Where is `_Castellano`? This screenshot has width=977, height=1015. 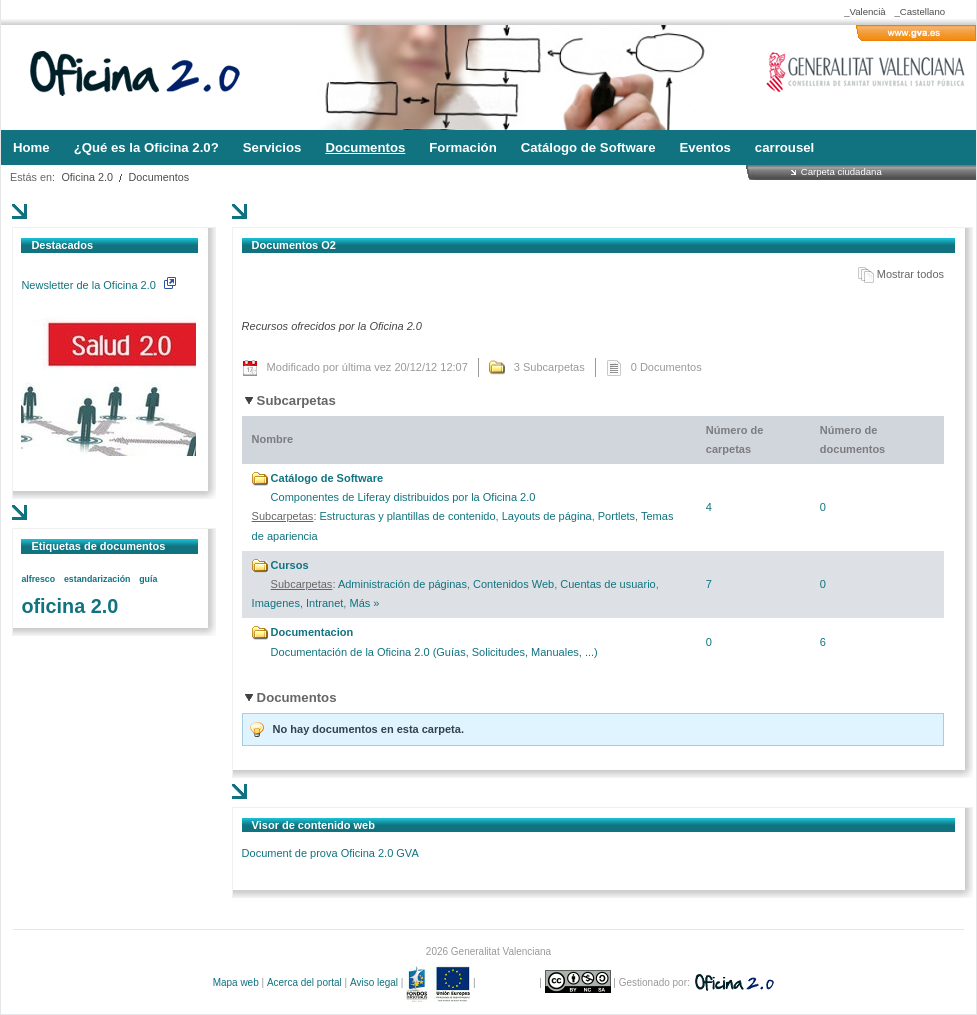
_Castellano is located at coordinates (919, 11).